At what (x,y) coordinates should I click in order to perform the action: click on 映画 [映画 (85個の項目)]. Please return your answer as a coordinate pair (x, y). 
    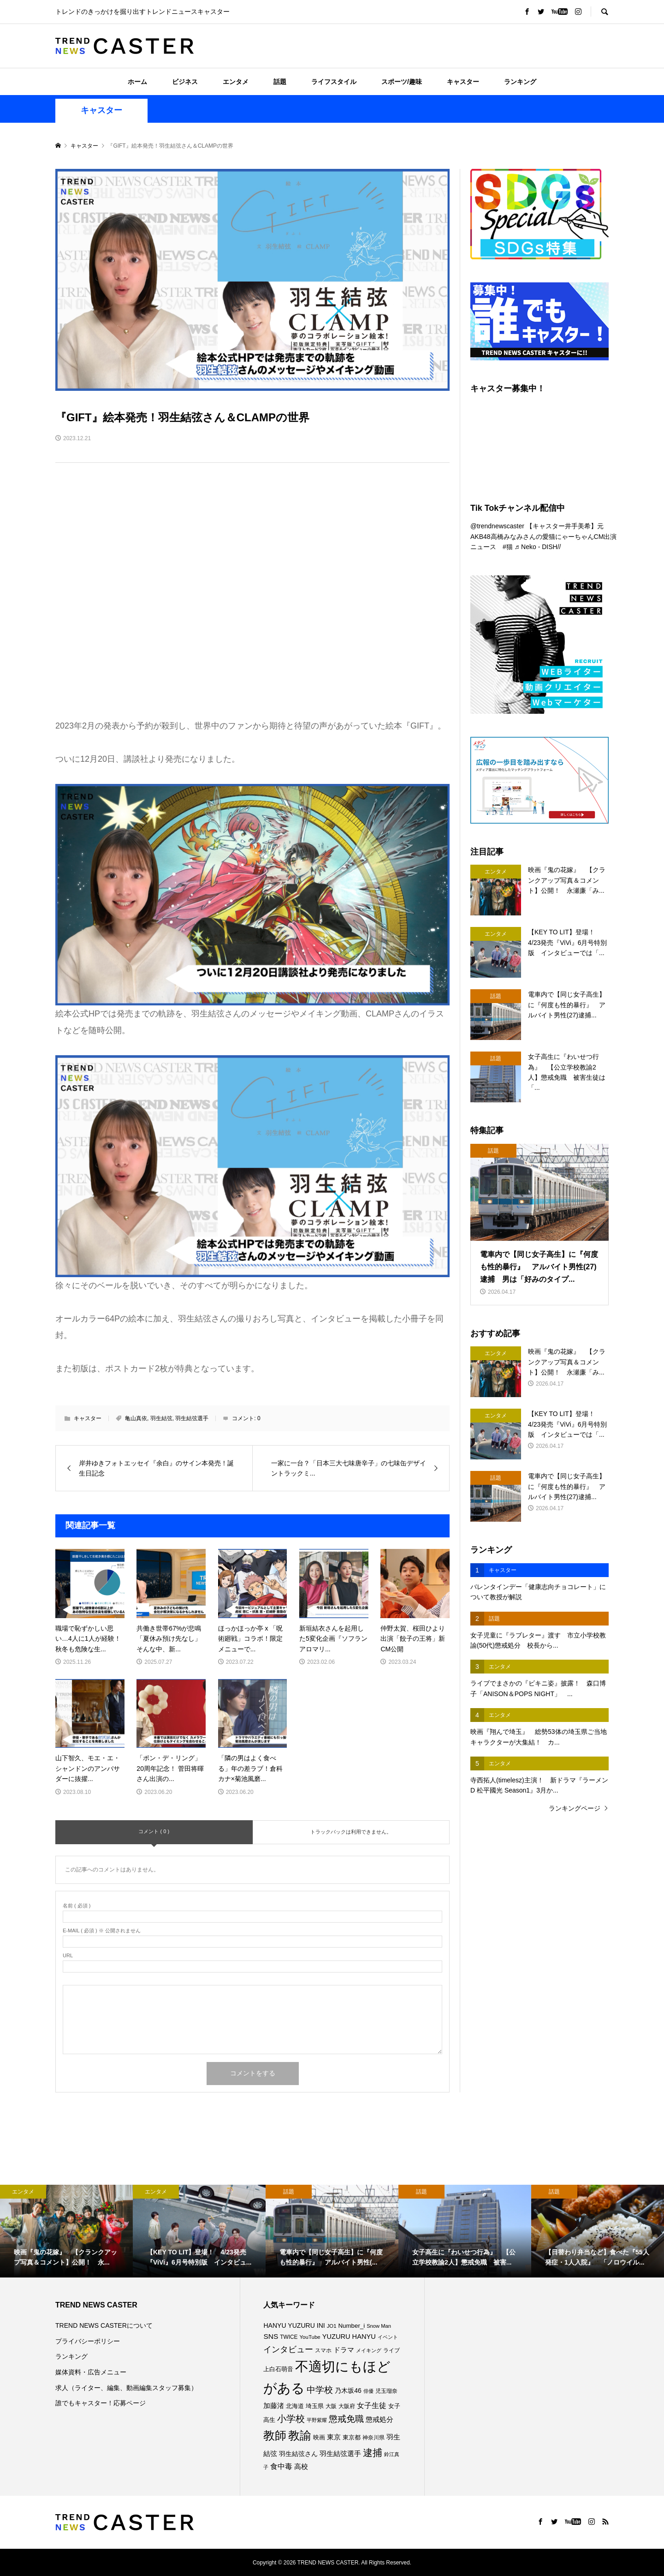
    Looking at the image, I should click on (319, 2437).